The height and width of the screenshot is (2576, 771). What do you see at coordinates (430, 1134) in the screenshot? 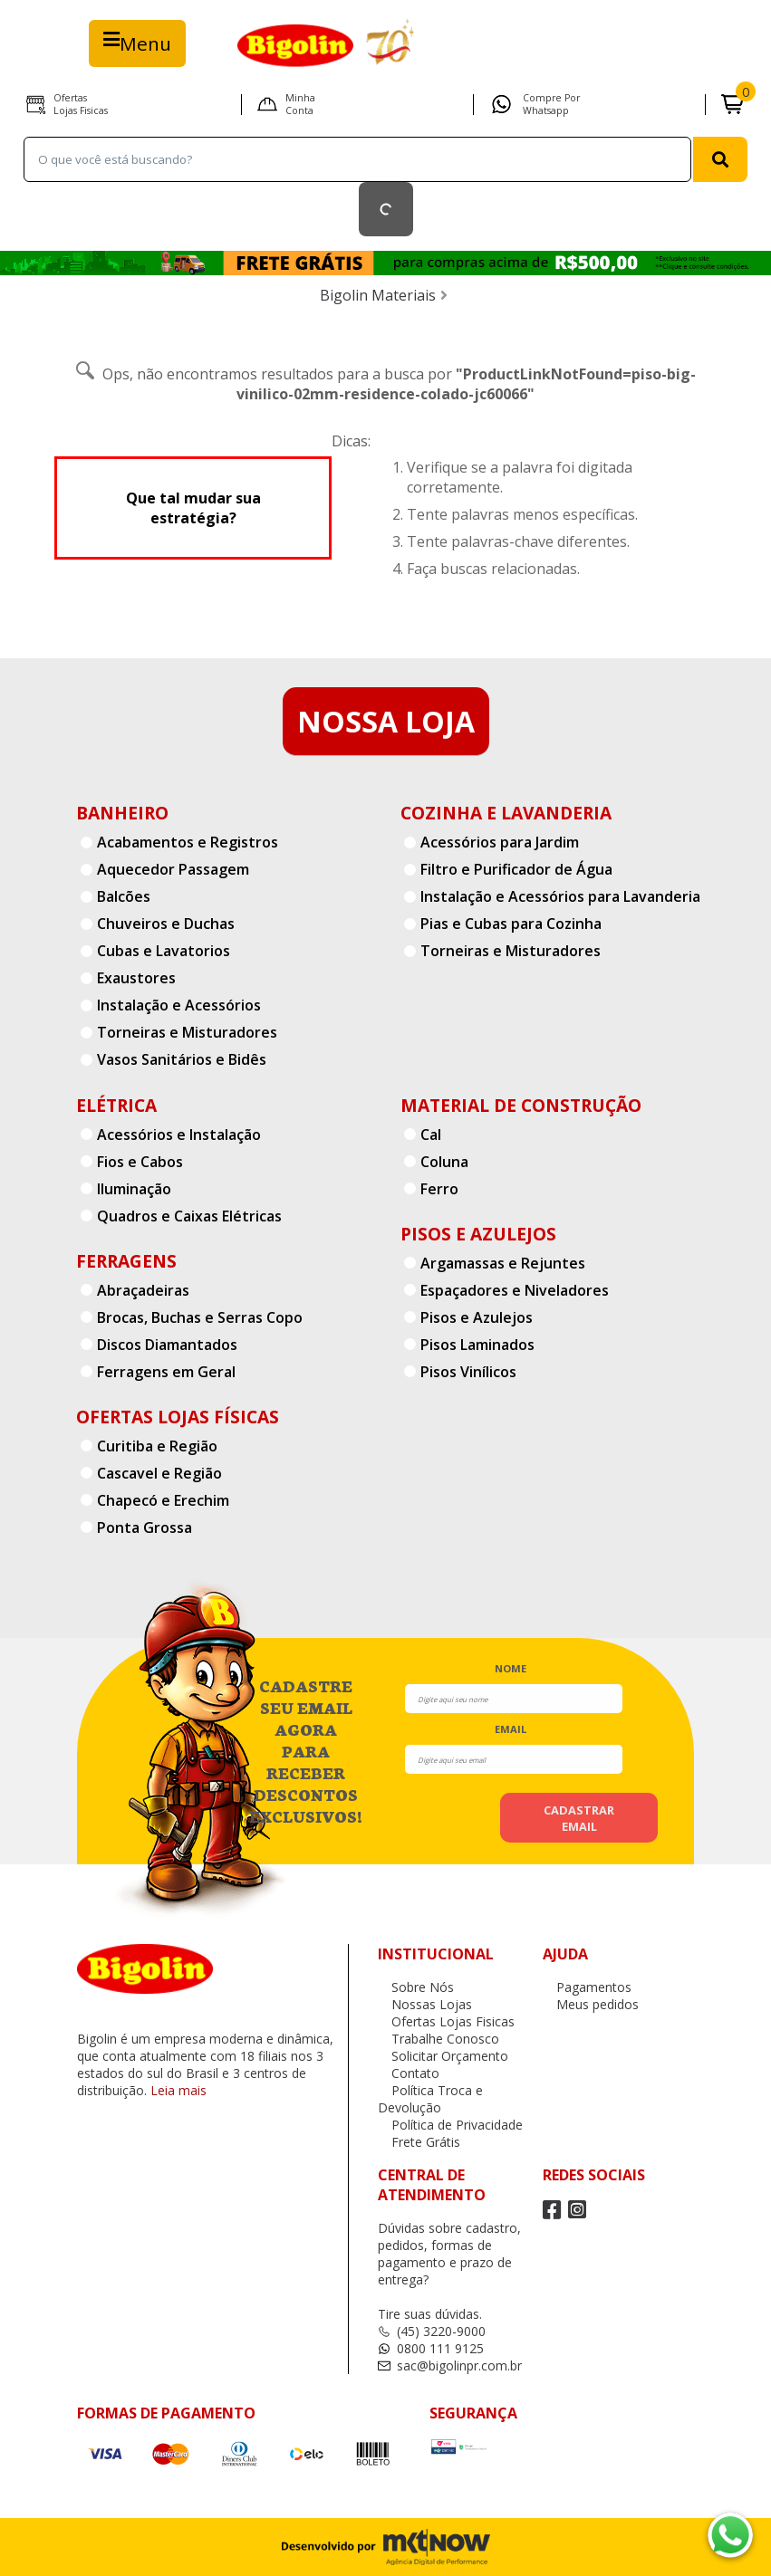
I see `Cal` at bounding box center [430, 1134].